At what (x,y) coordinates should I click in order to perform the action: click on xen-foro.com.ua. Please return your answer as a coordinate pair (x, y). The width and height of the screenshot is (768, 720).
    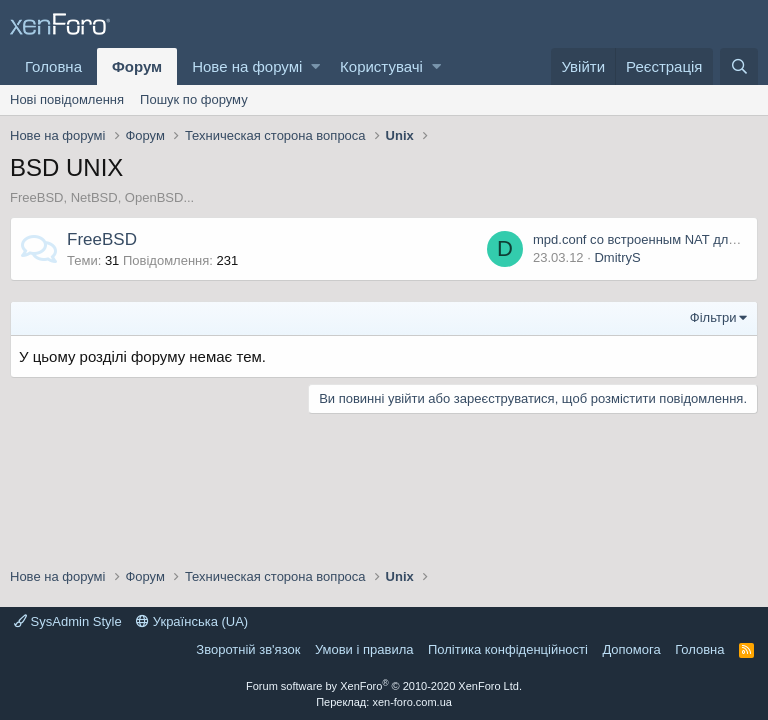
    Looking at the image, I should click on (411, 702).